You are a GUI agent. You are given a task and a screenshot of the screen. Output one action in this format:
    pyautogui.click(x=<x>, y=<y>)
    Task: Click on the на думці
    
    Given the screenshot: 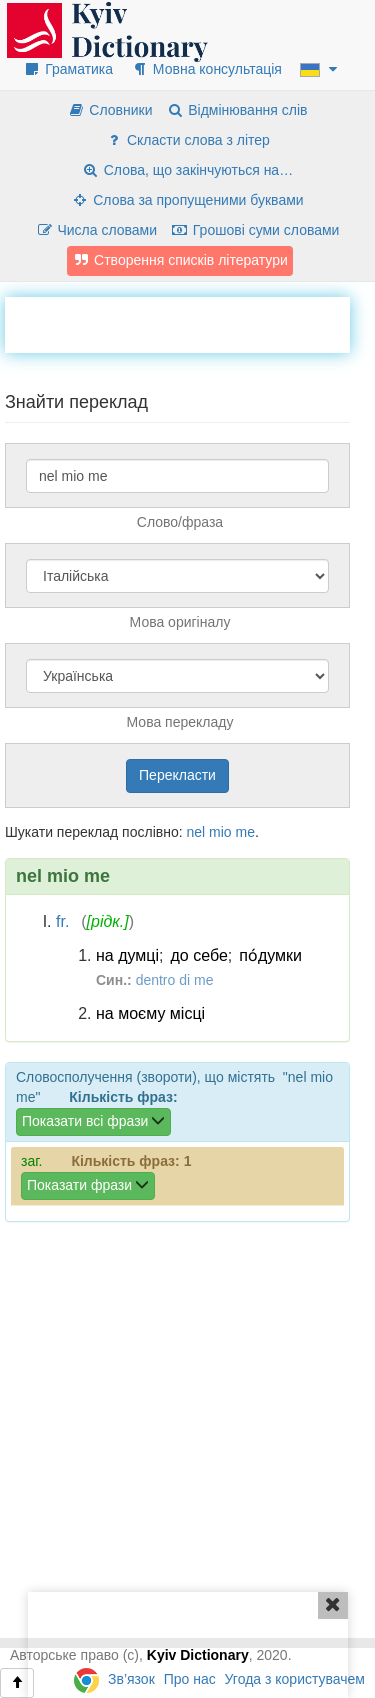 What is the action you would take?
    pyautogui.click(x=127, y=955)
    